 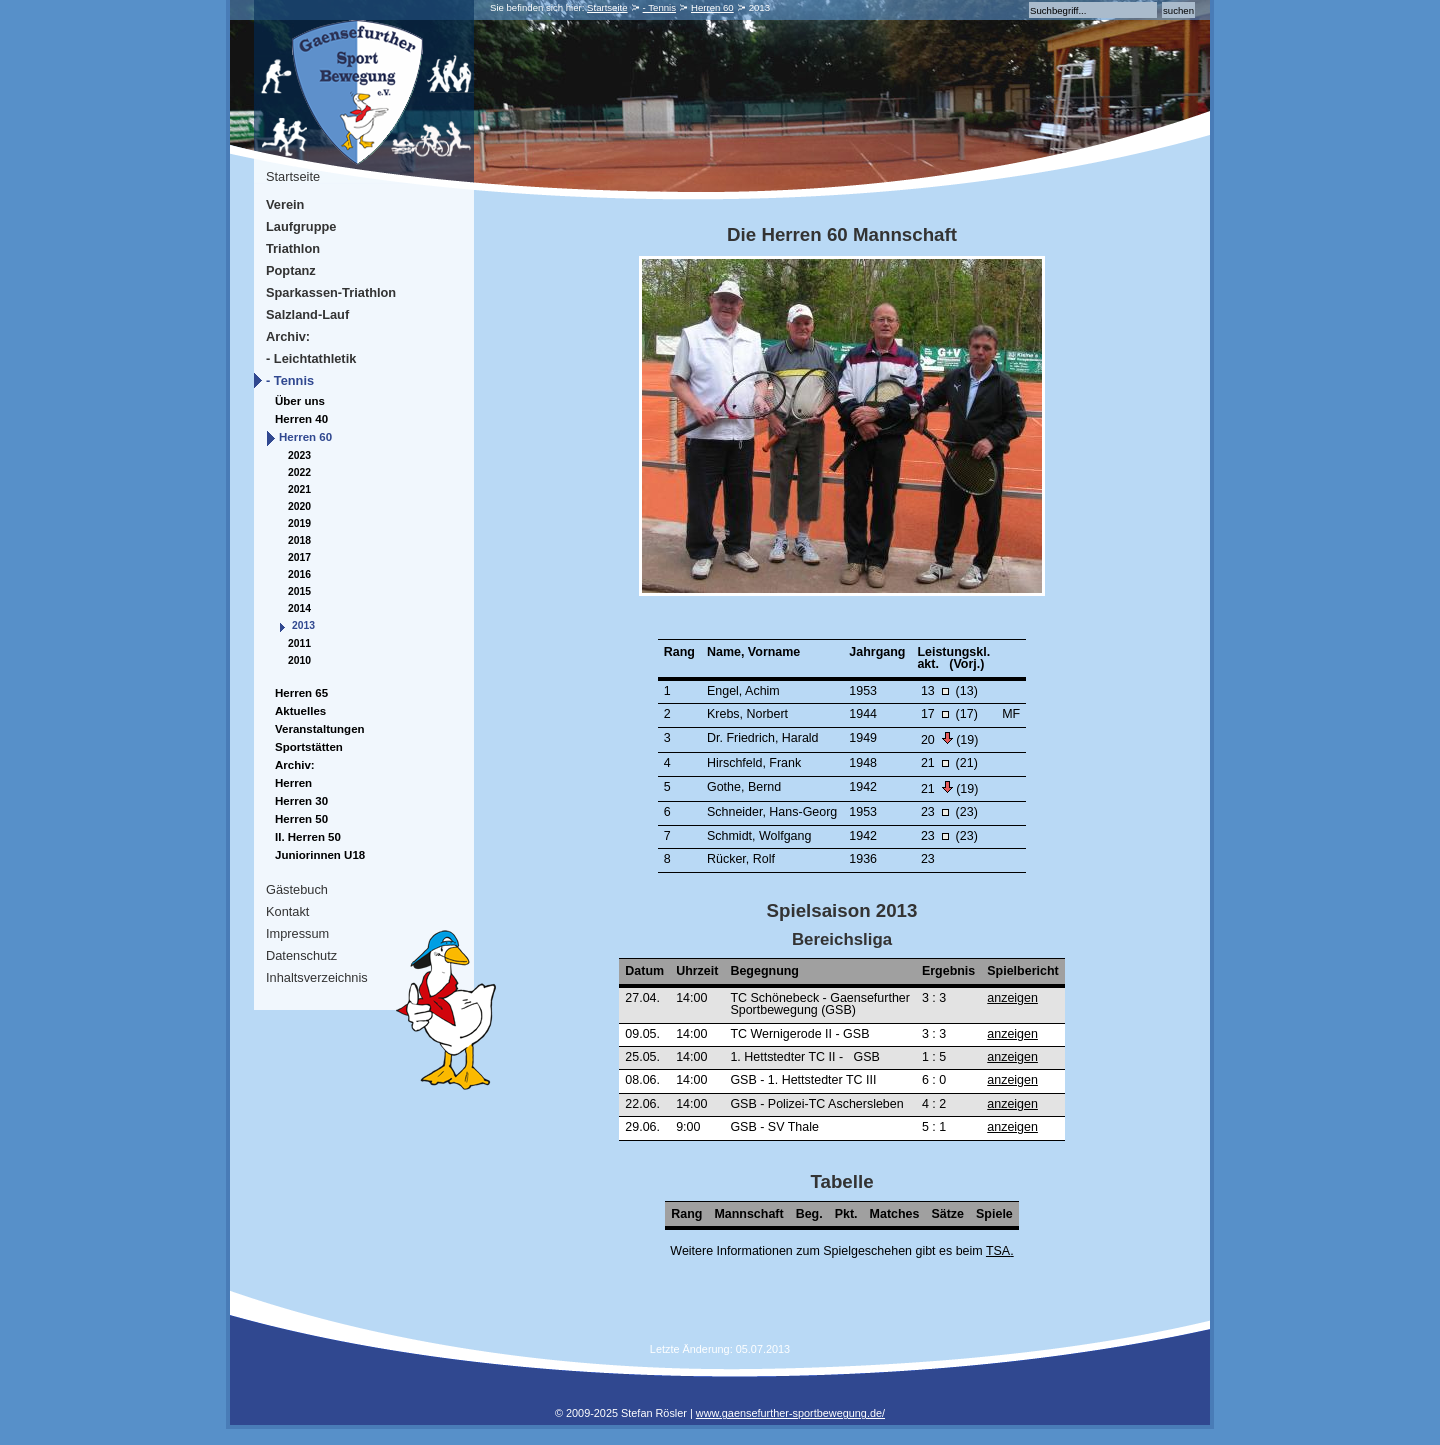 What do you see at coordinates (300, 711) in the screenshot?
I see `Aktuelles` at bounding box center [300, 711].